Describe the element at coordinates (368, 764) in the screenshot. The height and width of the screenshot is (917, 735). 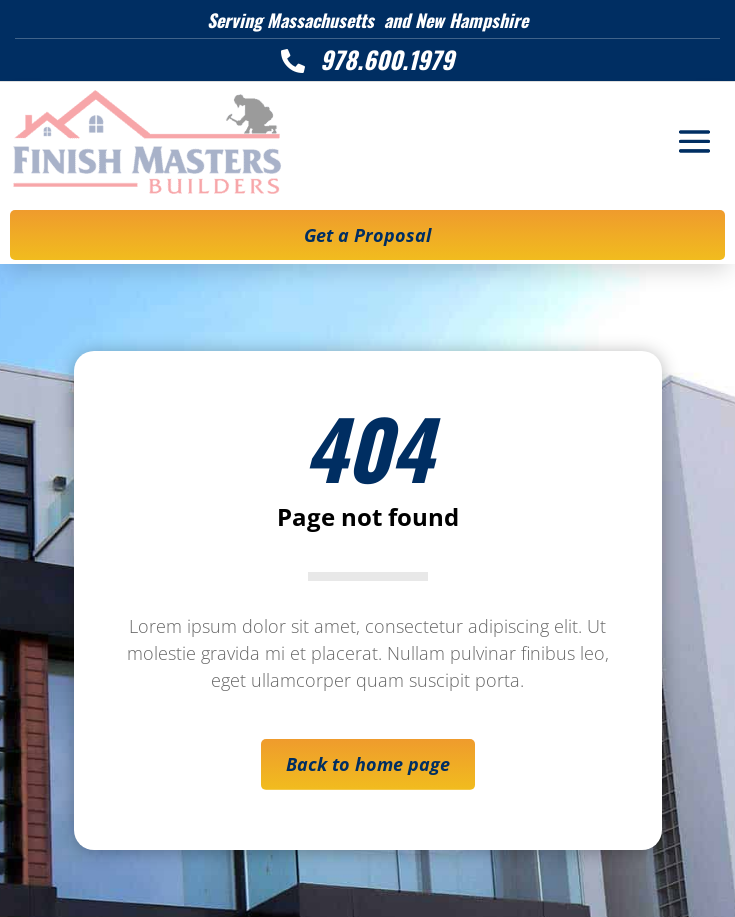
I see `Back to home page` at that location.